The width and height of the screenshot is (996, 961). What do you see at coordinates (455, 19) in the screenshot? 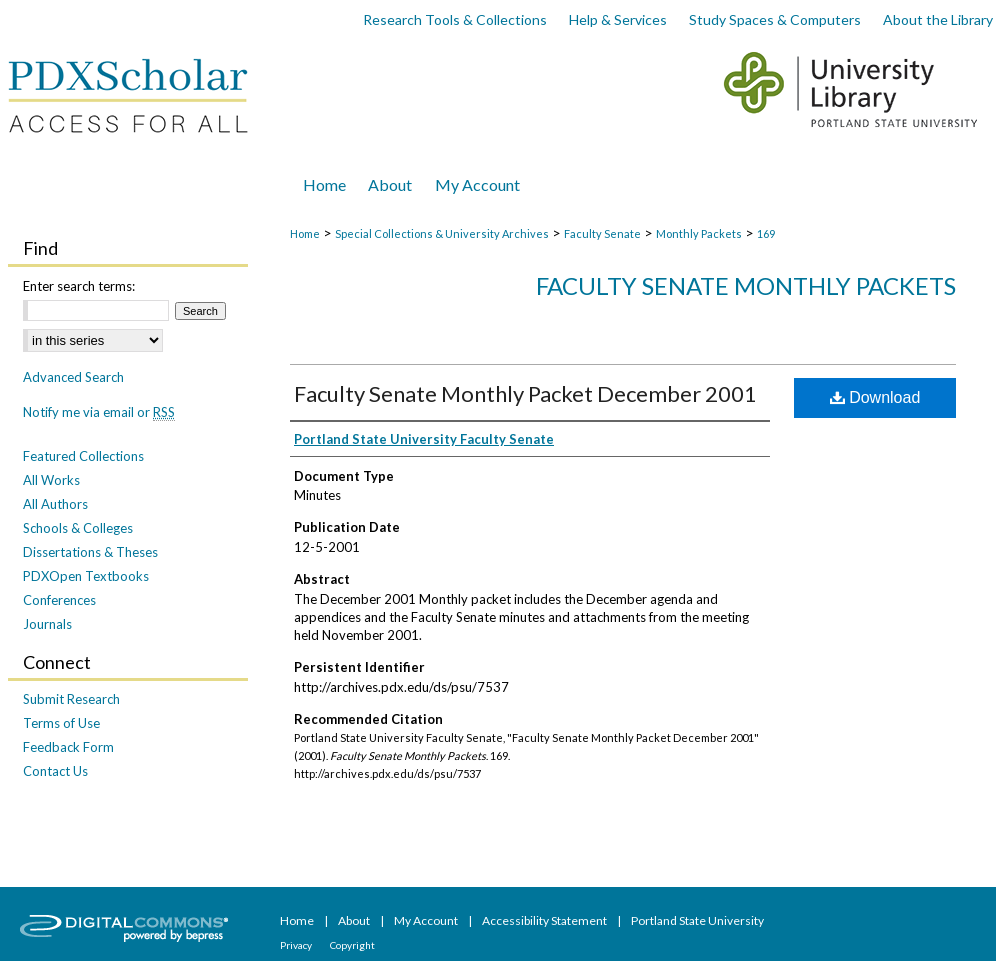
I see `Research Tools & Collections` at bounding box center [455, 19].